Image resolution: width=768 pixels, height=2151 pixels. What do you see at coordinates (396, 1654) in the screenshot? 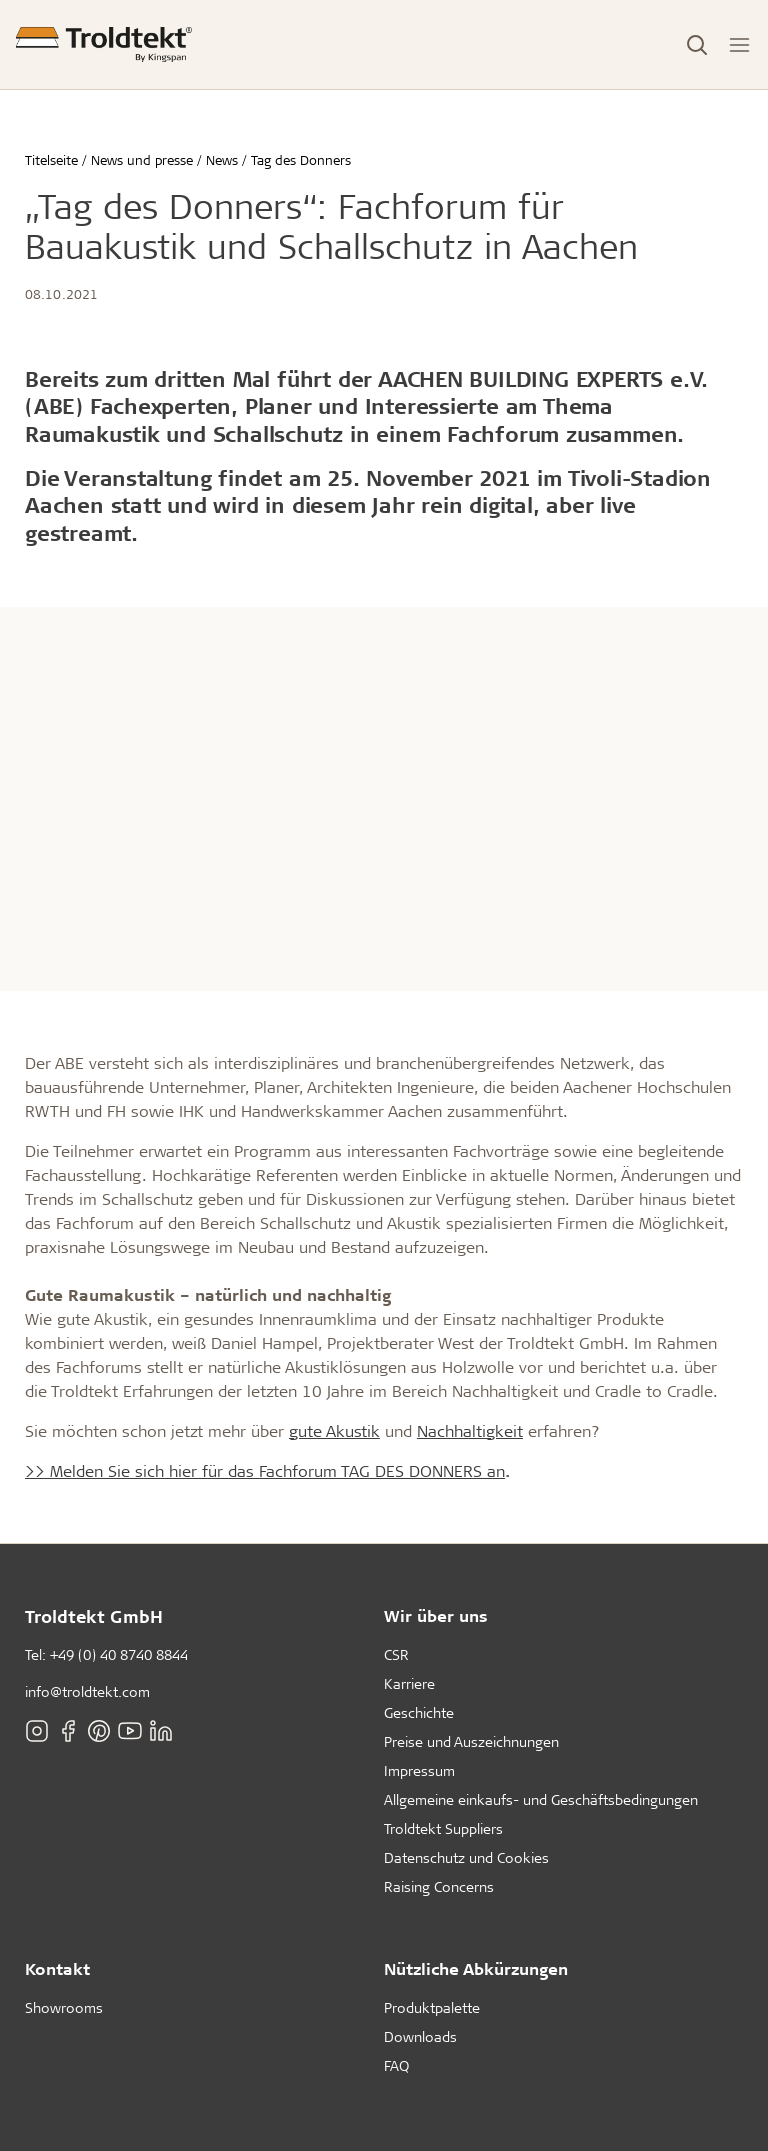
I see `CSR` at bounding box center [396, 1654].